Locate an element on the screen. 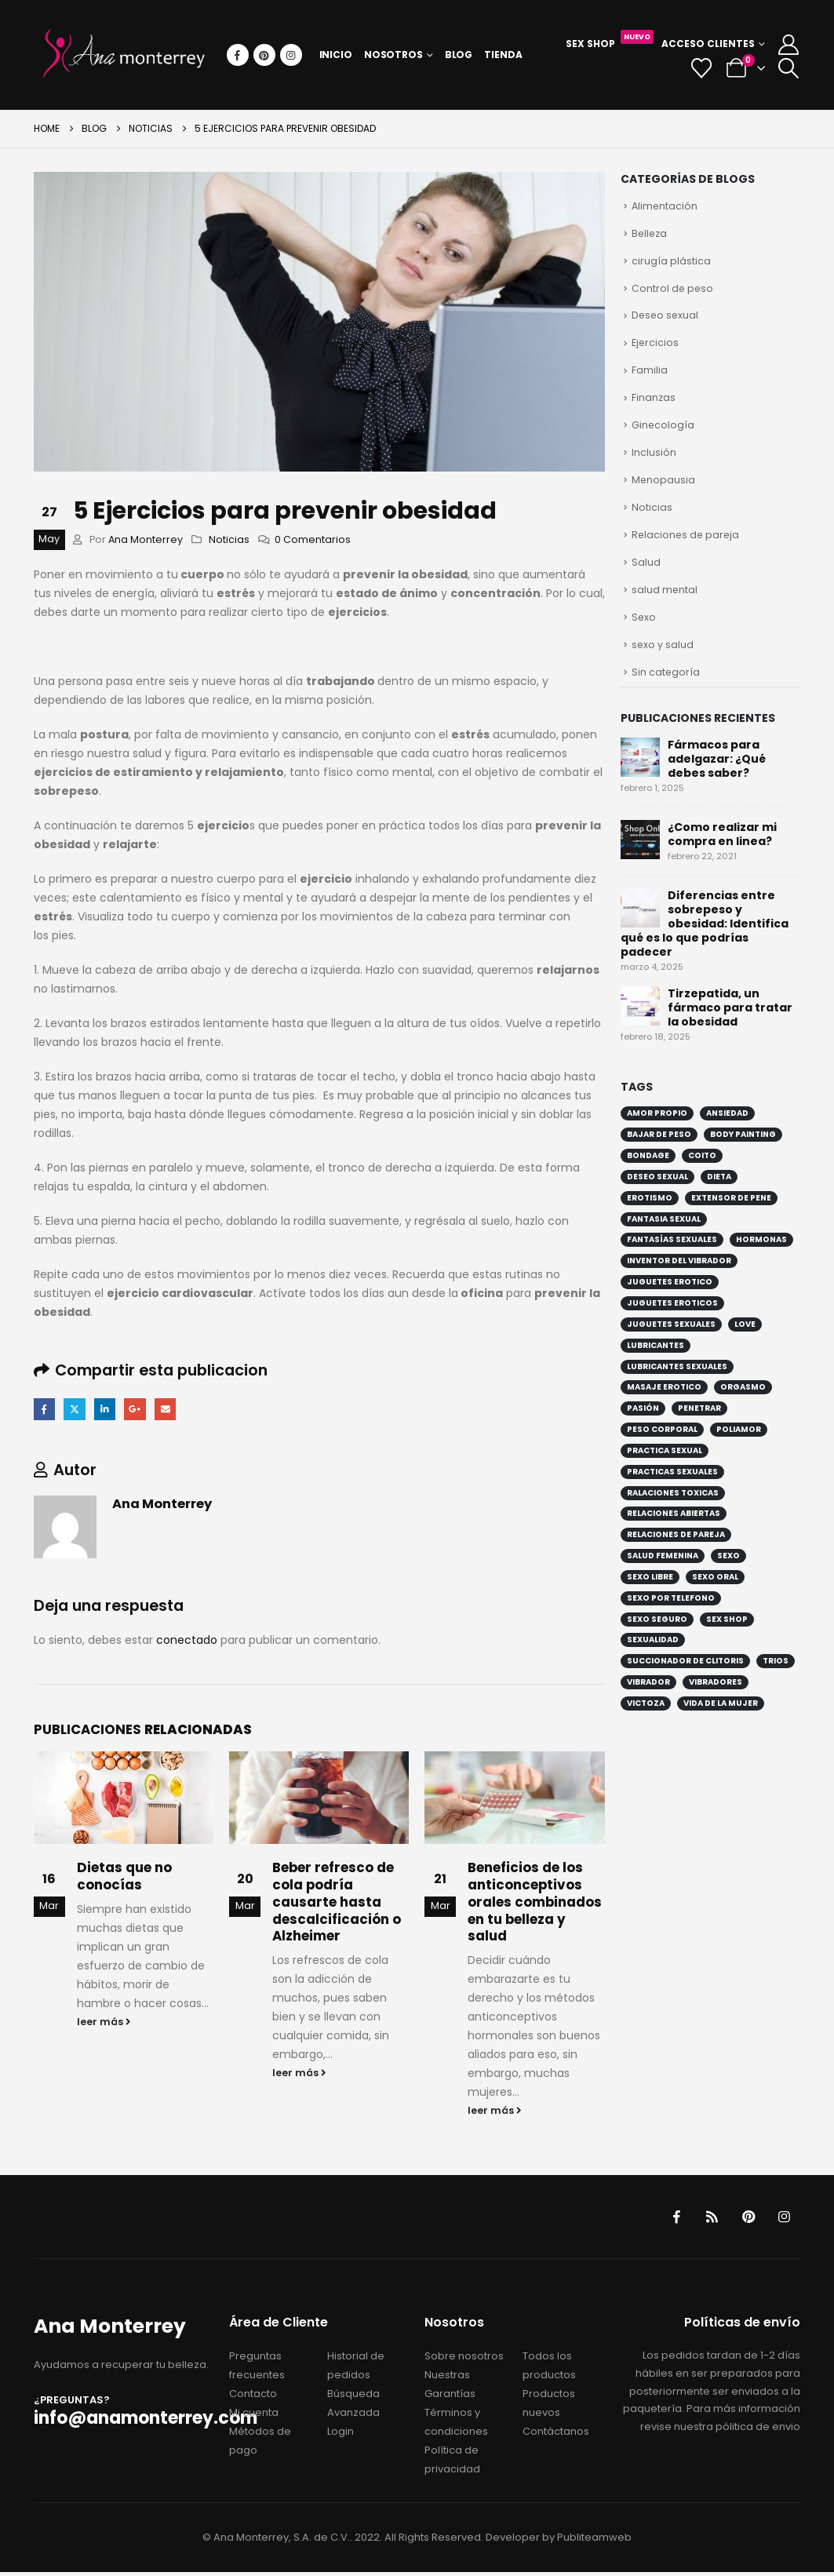  [My Account] is located at coordinates (788, 45).